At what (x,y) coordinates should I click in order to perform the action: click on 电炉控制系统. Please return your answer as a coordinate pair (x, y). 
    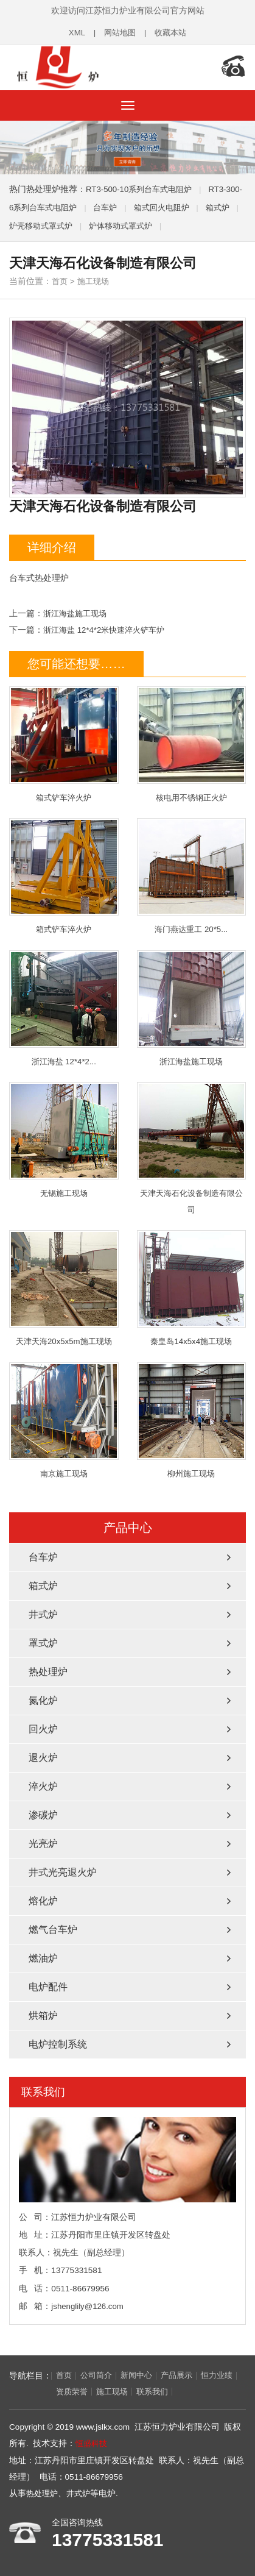
    Looking at the image, I should click on (58, 2043).